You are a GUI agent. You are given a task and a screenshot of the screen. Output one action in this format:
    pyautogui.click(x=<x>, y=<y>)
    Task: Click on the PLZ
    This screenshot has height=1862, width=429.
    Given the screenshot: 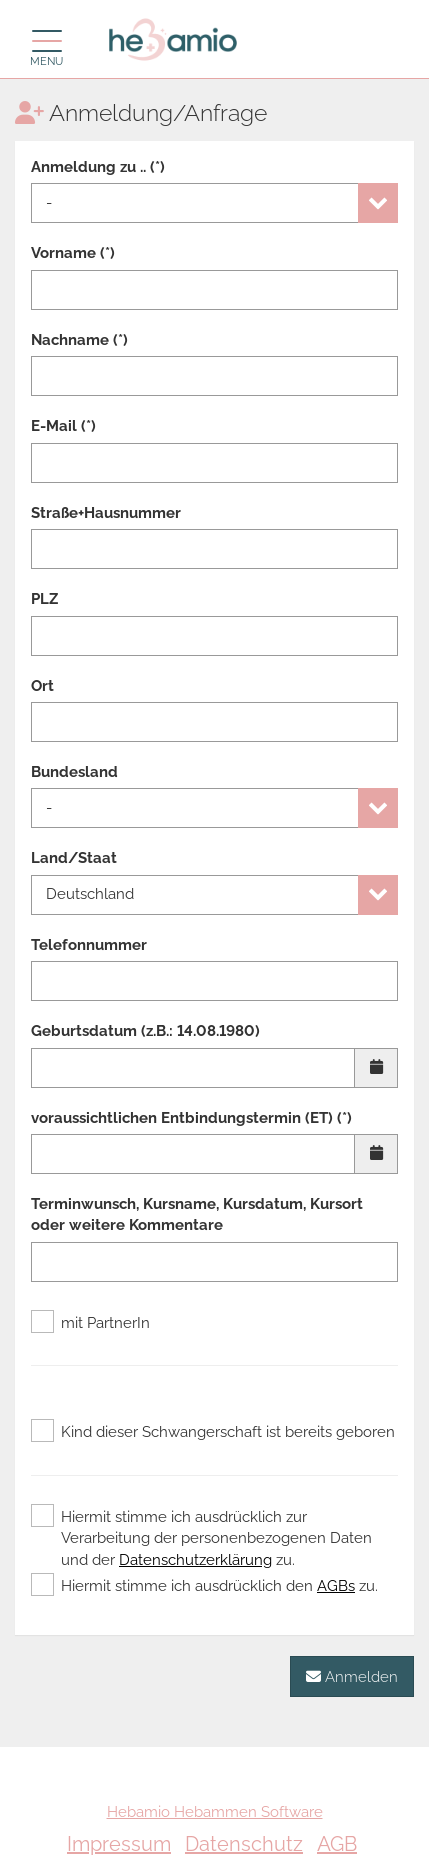 What is the action you would take?
    pyautogui.click(x=44, y=599)
    